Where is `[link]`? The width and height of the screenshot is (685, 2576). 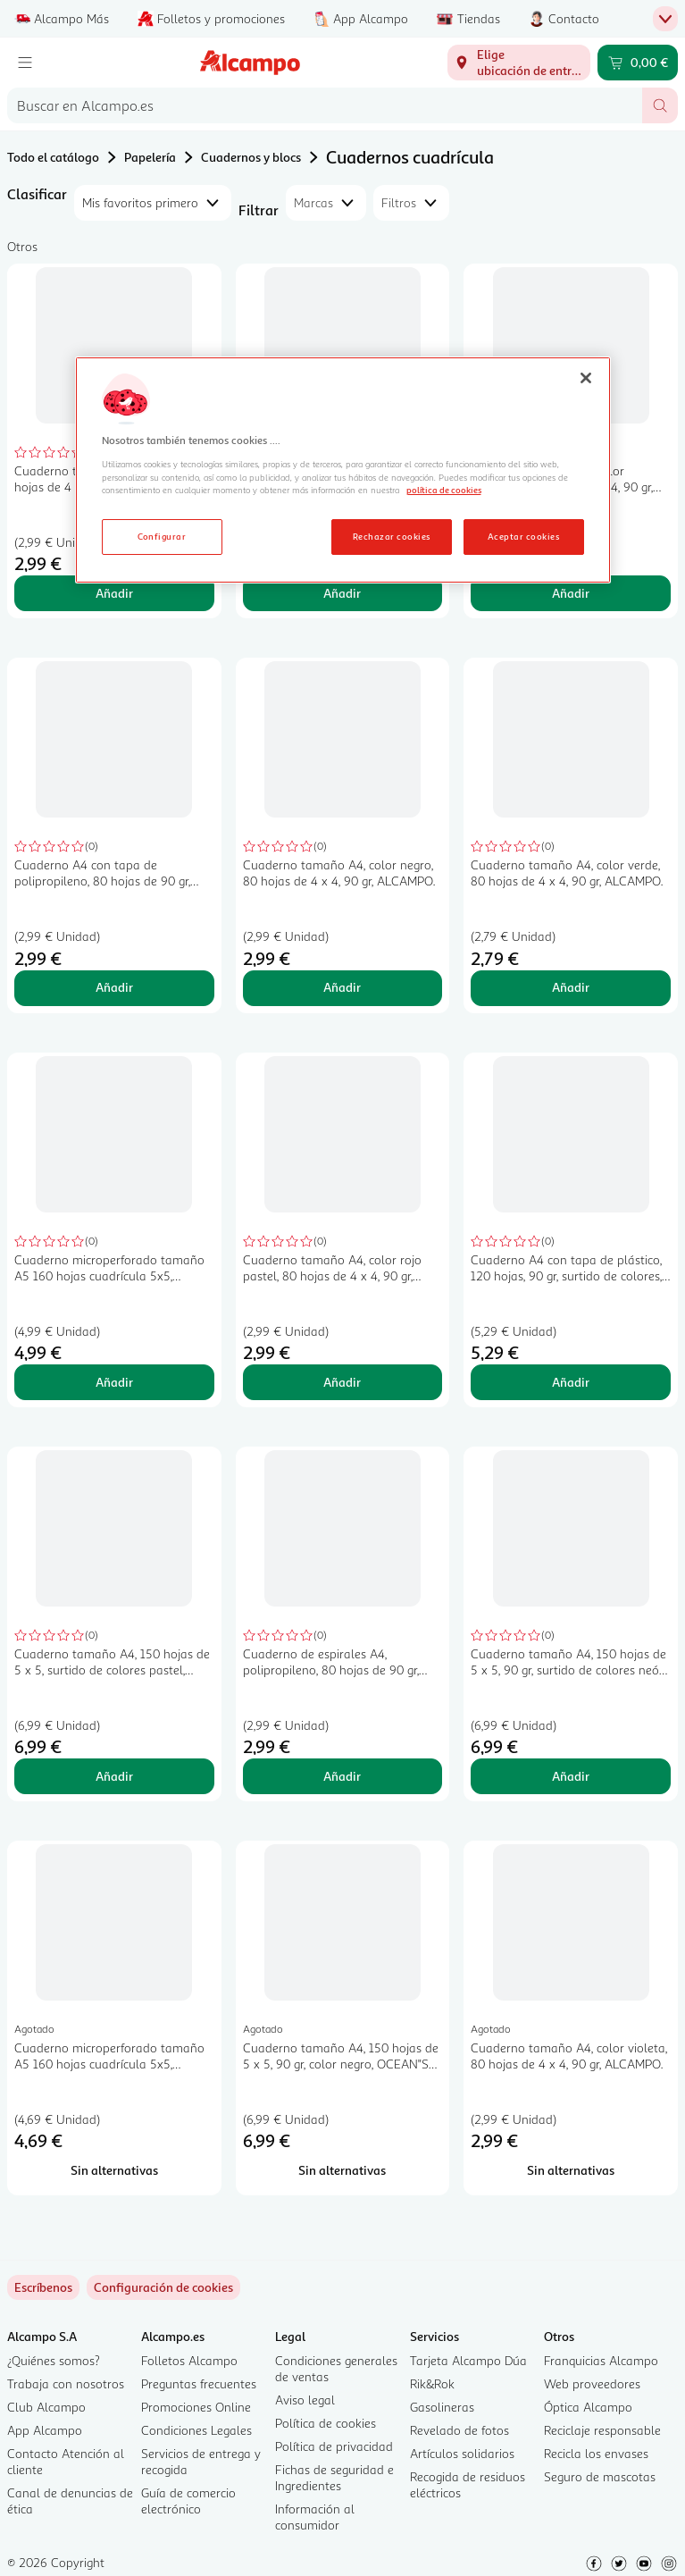
[link] is located at coordinates (163, 2287).